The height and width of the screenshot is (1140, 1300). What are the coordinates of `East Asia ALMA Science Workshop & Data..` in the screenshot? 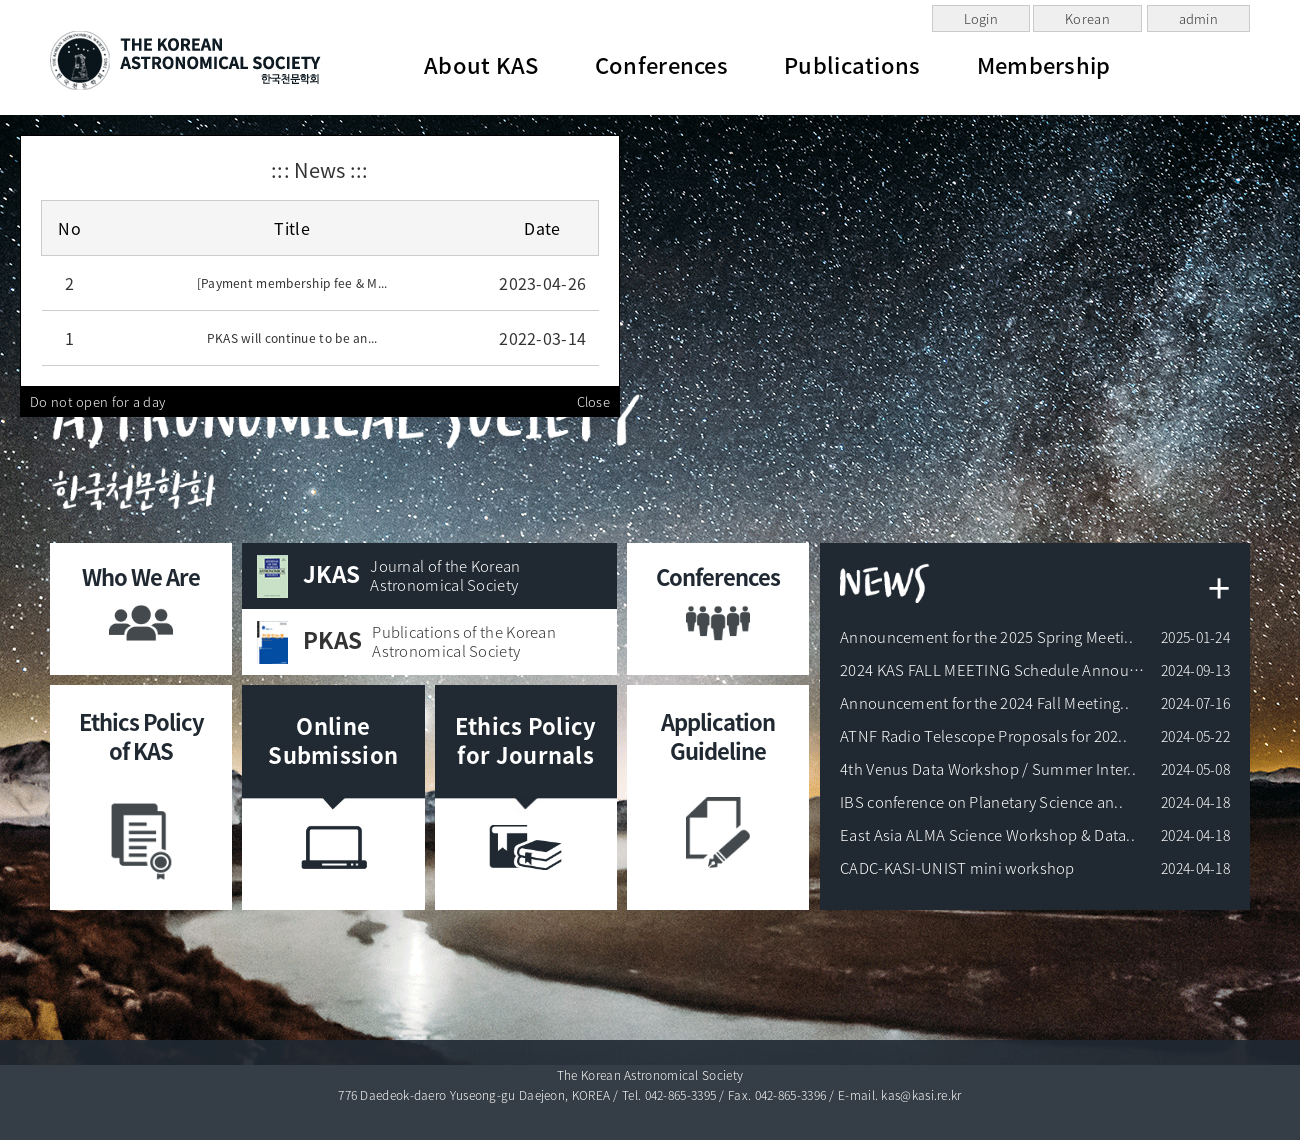 It's located at (987, 835).